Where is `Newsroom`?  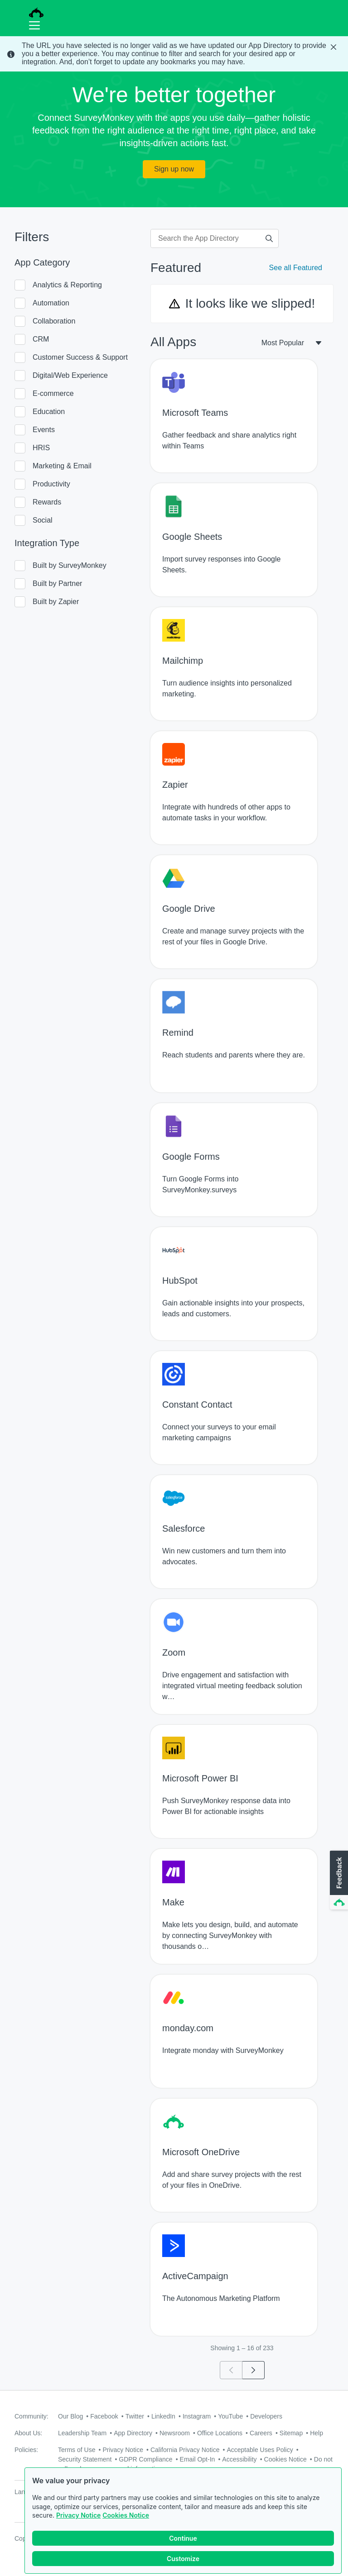 Newsroom is located at coordinates (175, 2433).